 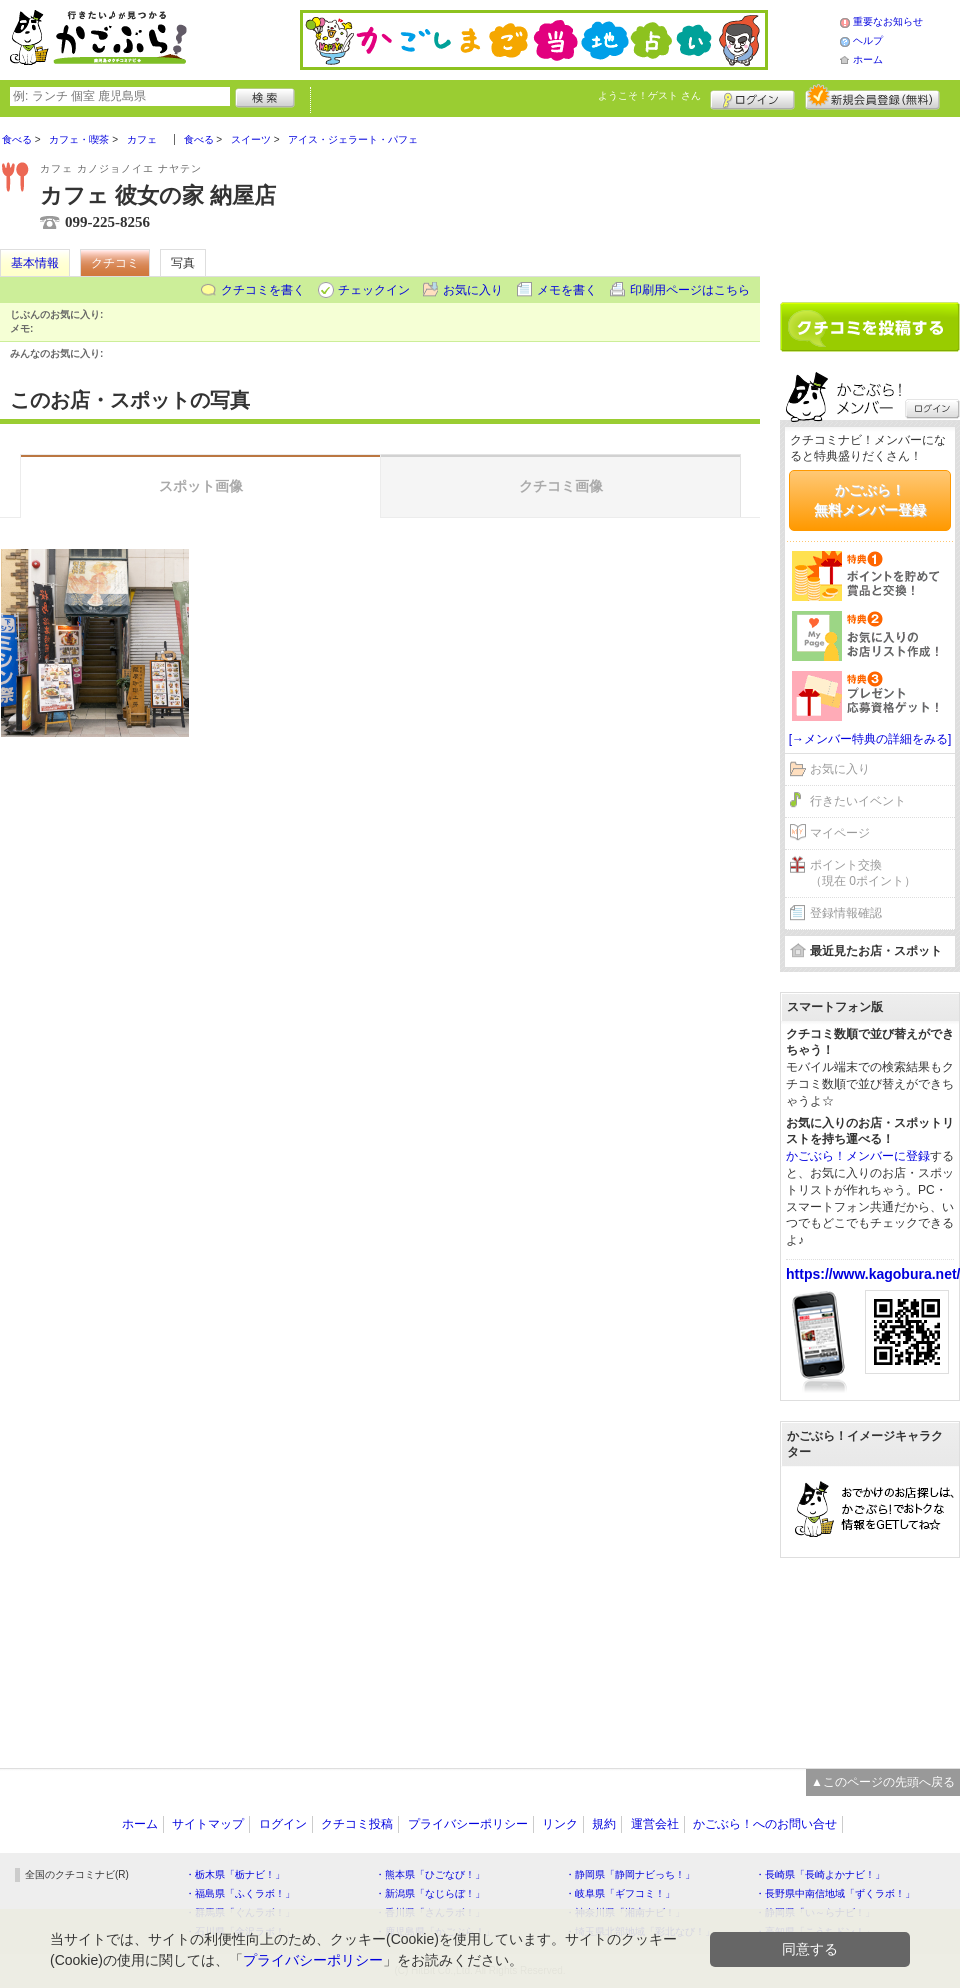 What do you see at coordinates (640, 1931) in the screenshot?
I see `・埼玉県北部地域「彩北なび！」` at bounding box center [640, 1931].